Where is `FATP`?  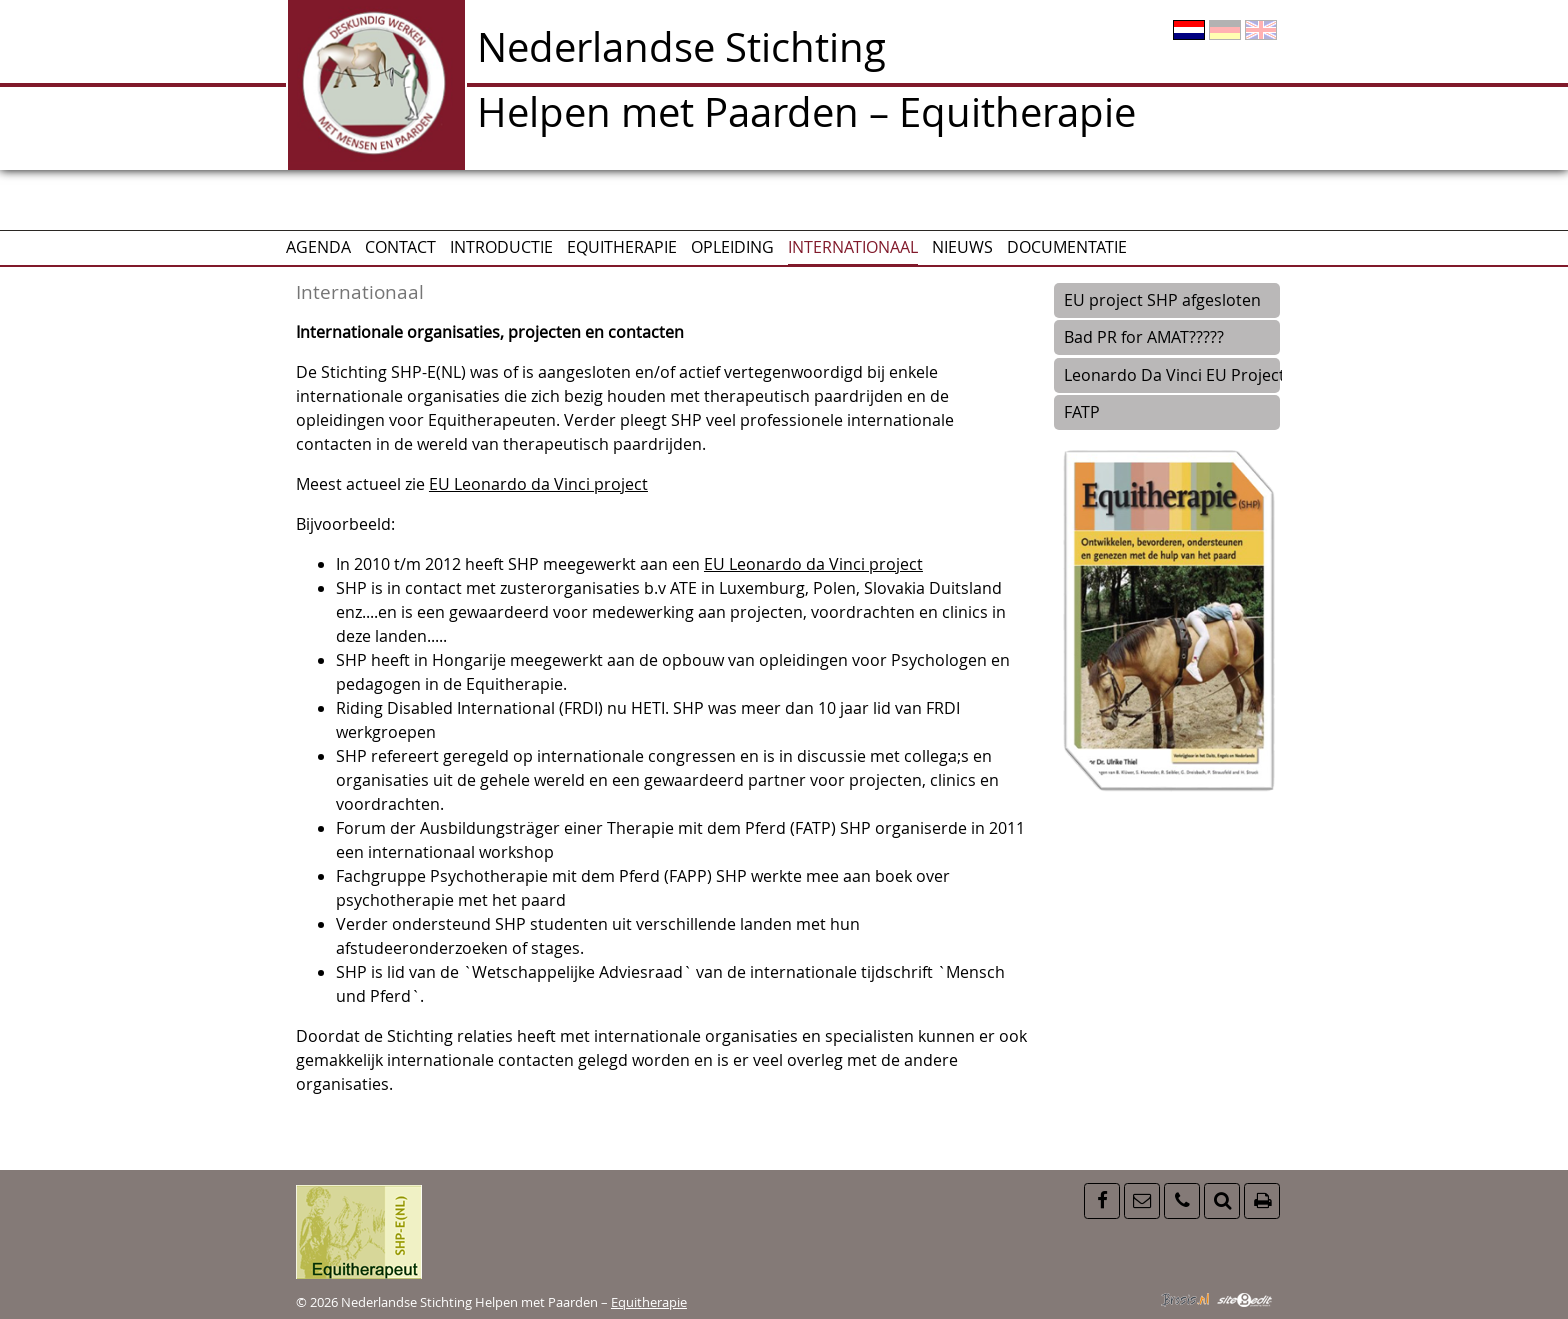
FATP is located at coordinates (1082, 412).